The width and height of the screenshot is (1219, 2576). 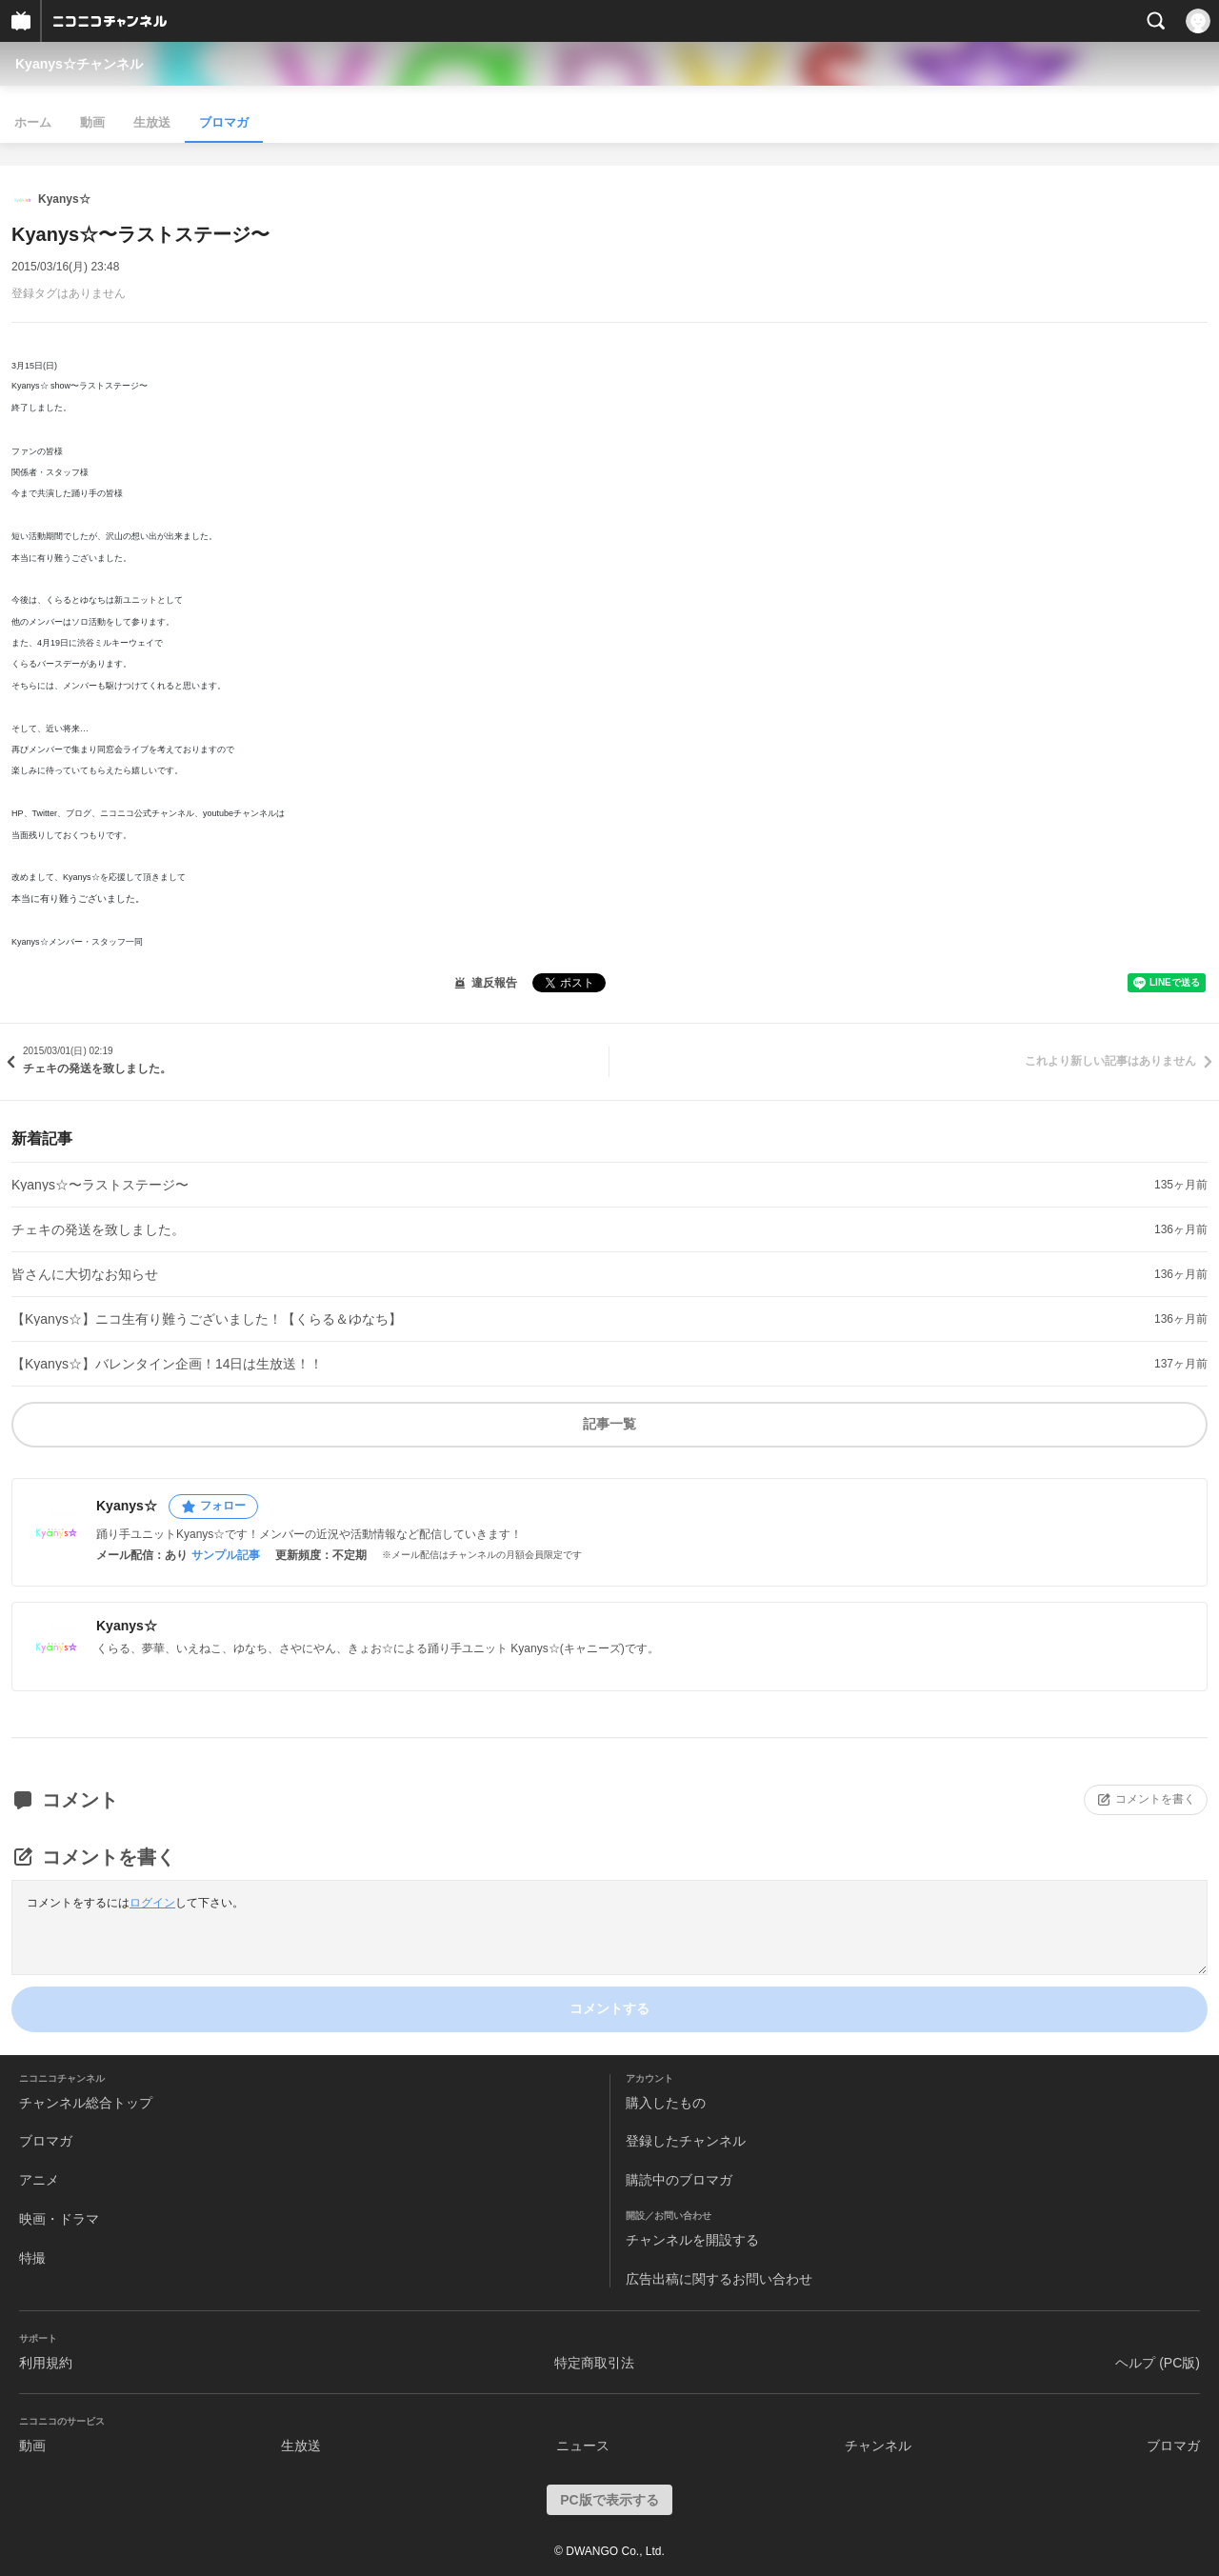 What do you see at coordinates (679, 2179) in the screenshot?
I see `購読中のブロマガ` at bounding box center [679, 2179].